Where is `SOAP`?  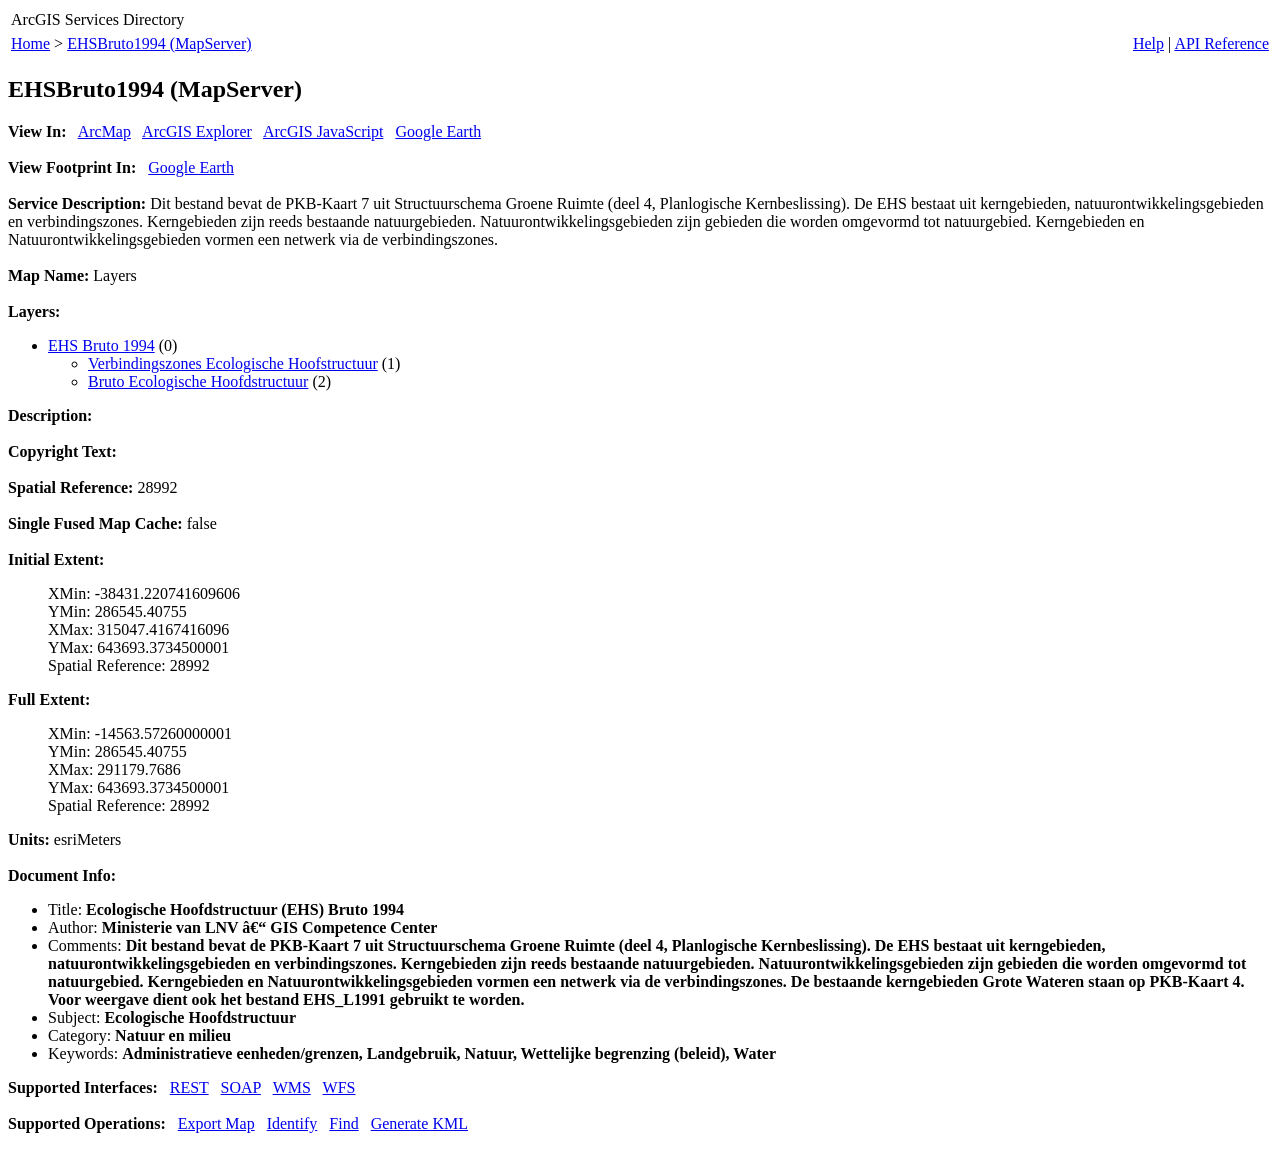 SOAP is located at coordinates (241, 1087).